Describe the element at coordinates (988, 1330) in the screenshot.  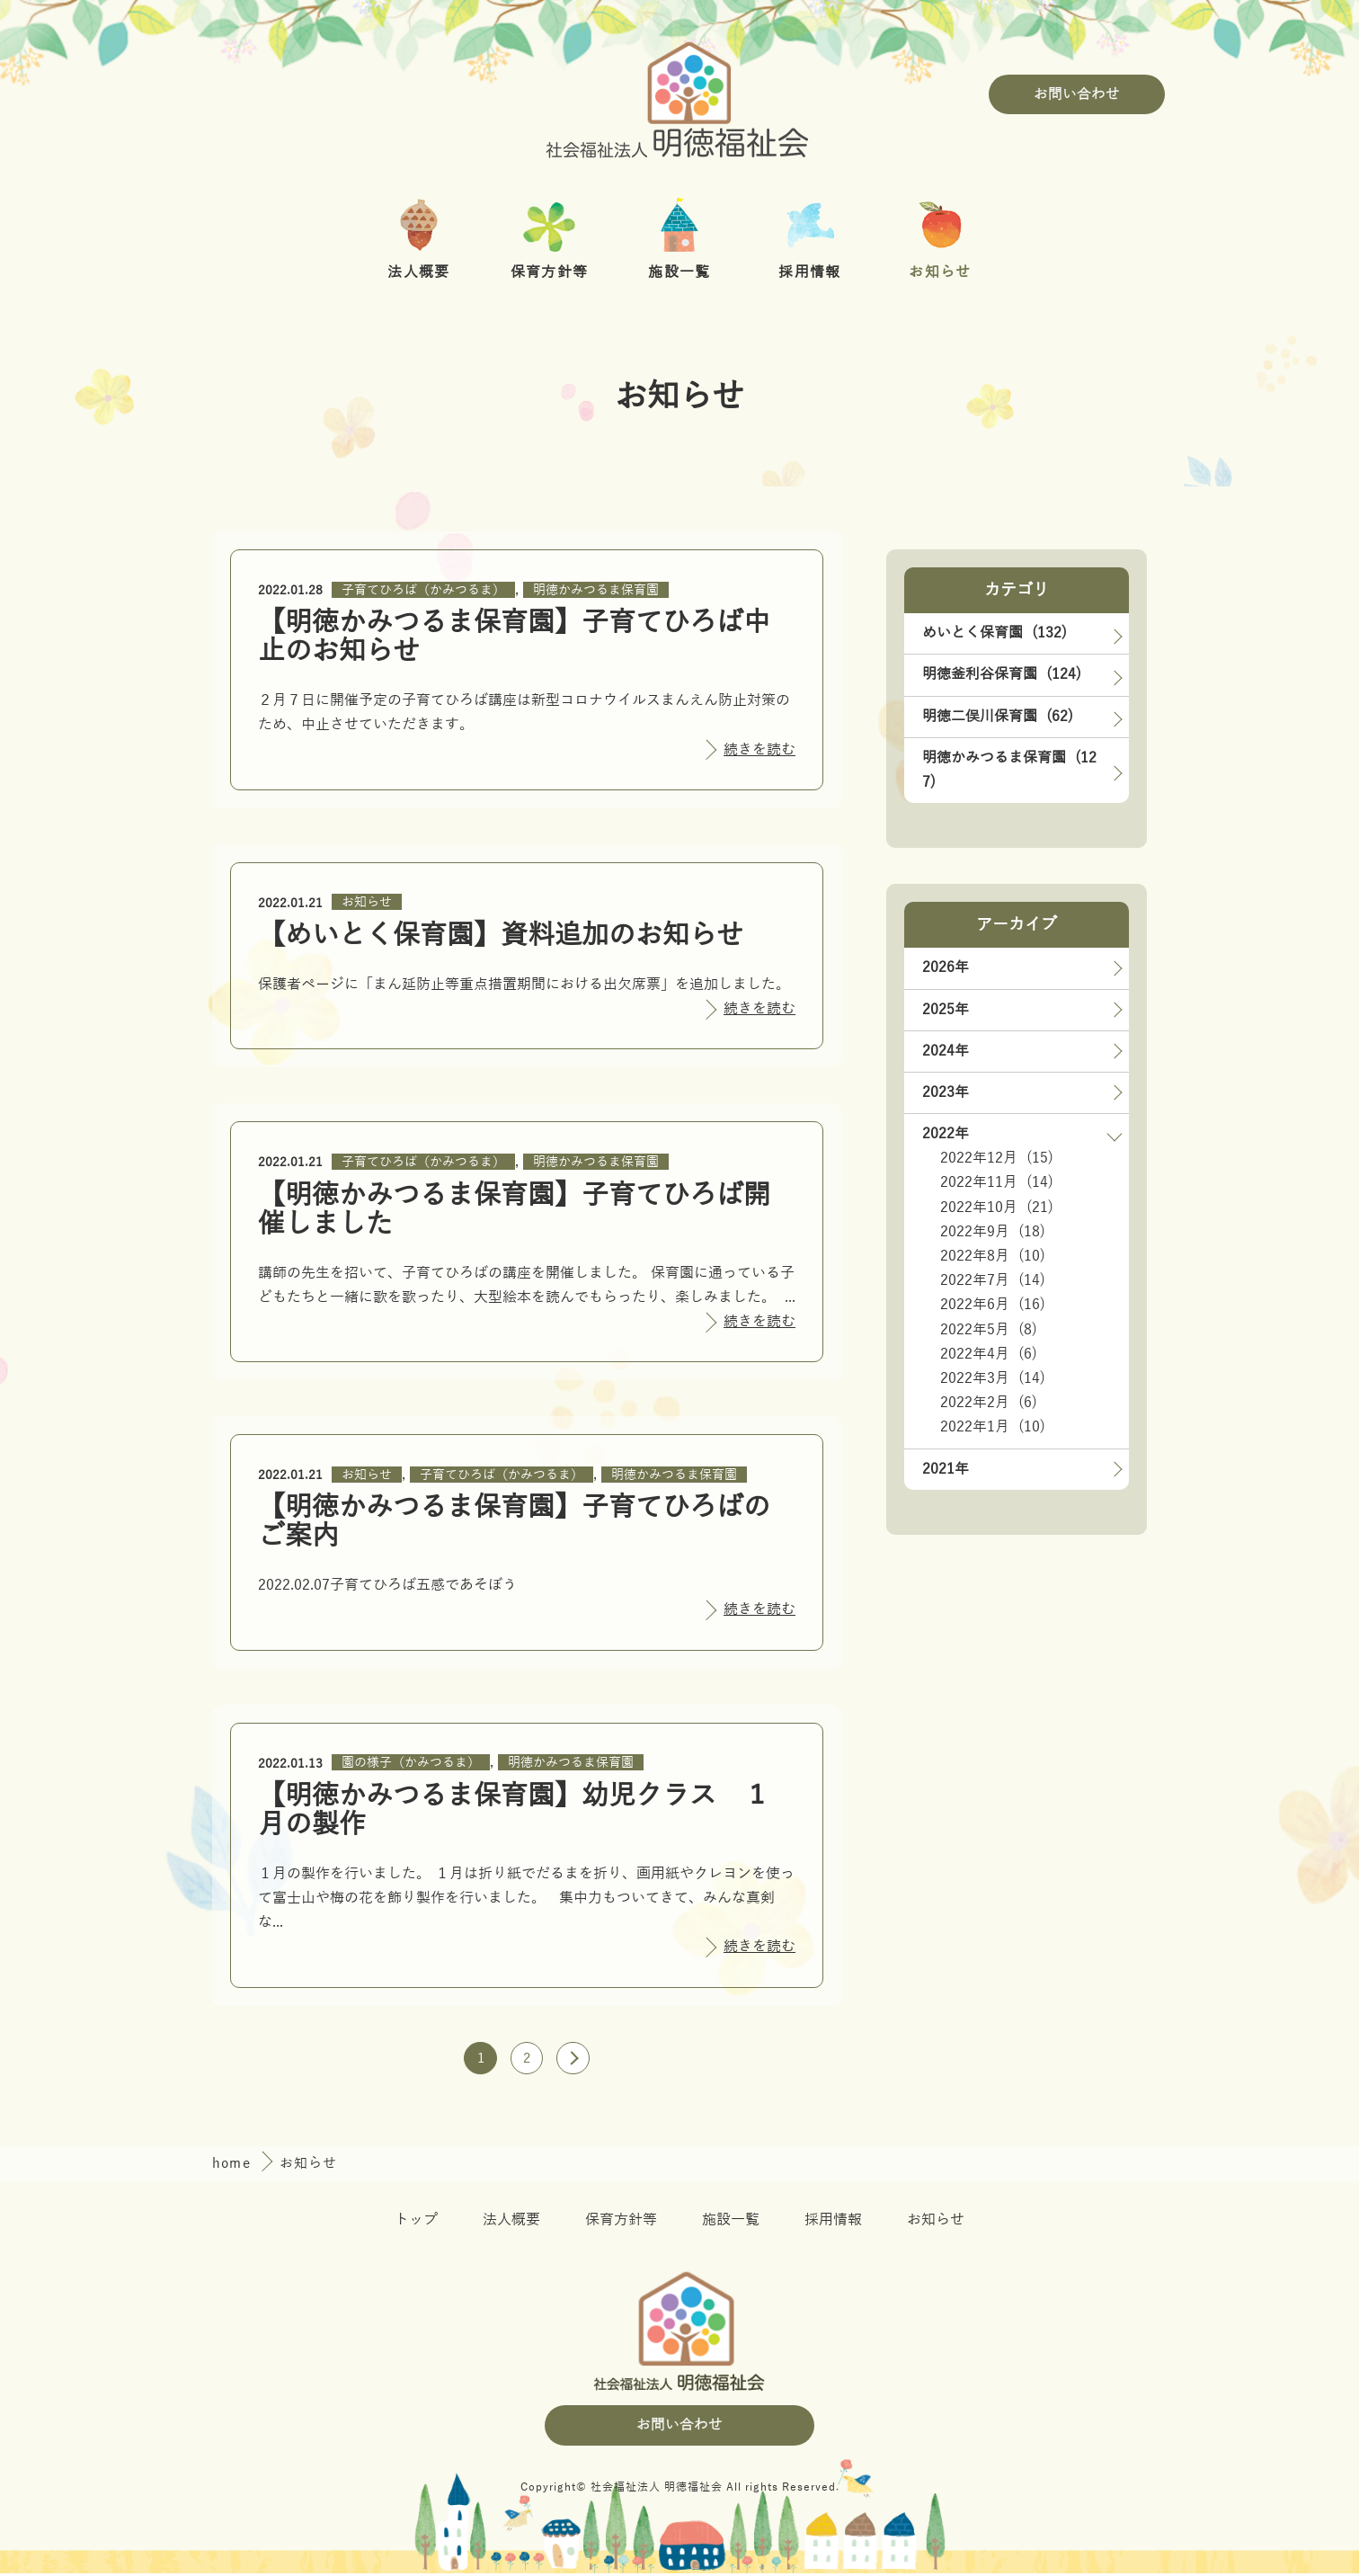
I see `2022年5月 (8)` at that location.